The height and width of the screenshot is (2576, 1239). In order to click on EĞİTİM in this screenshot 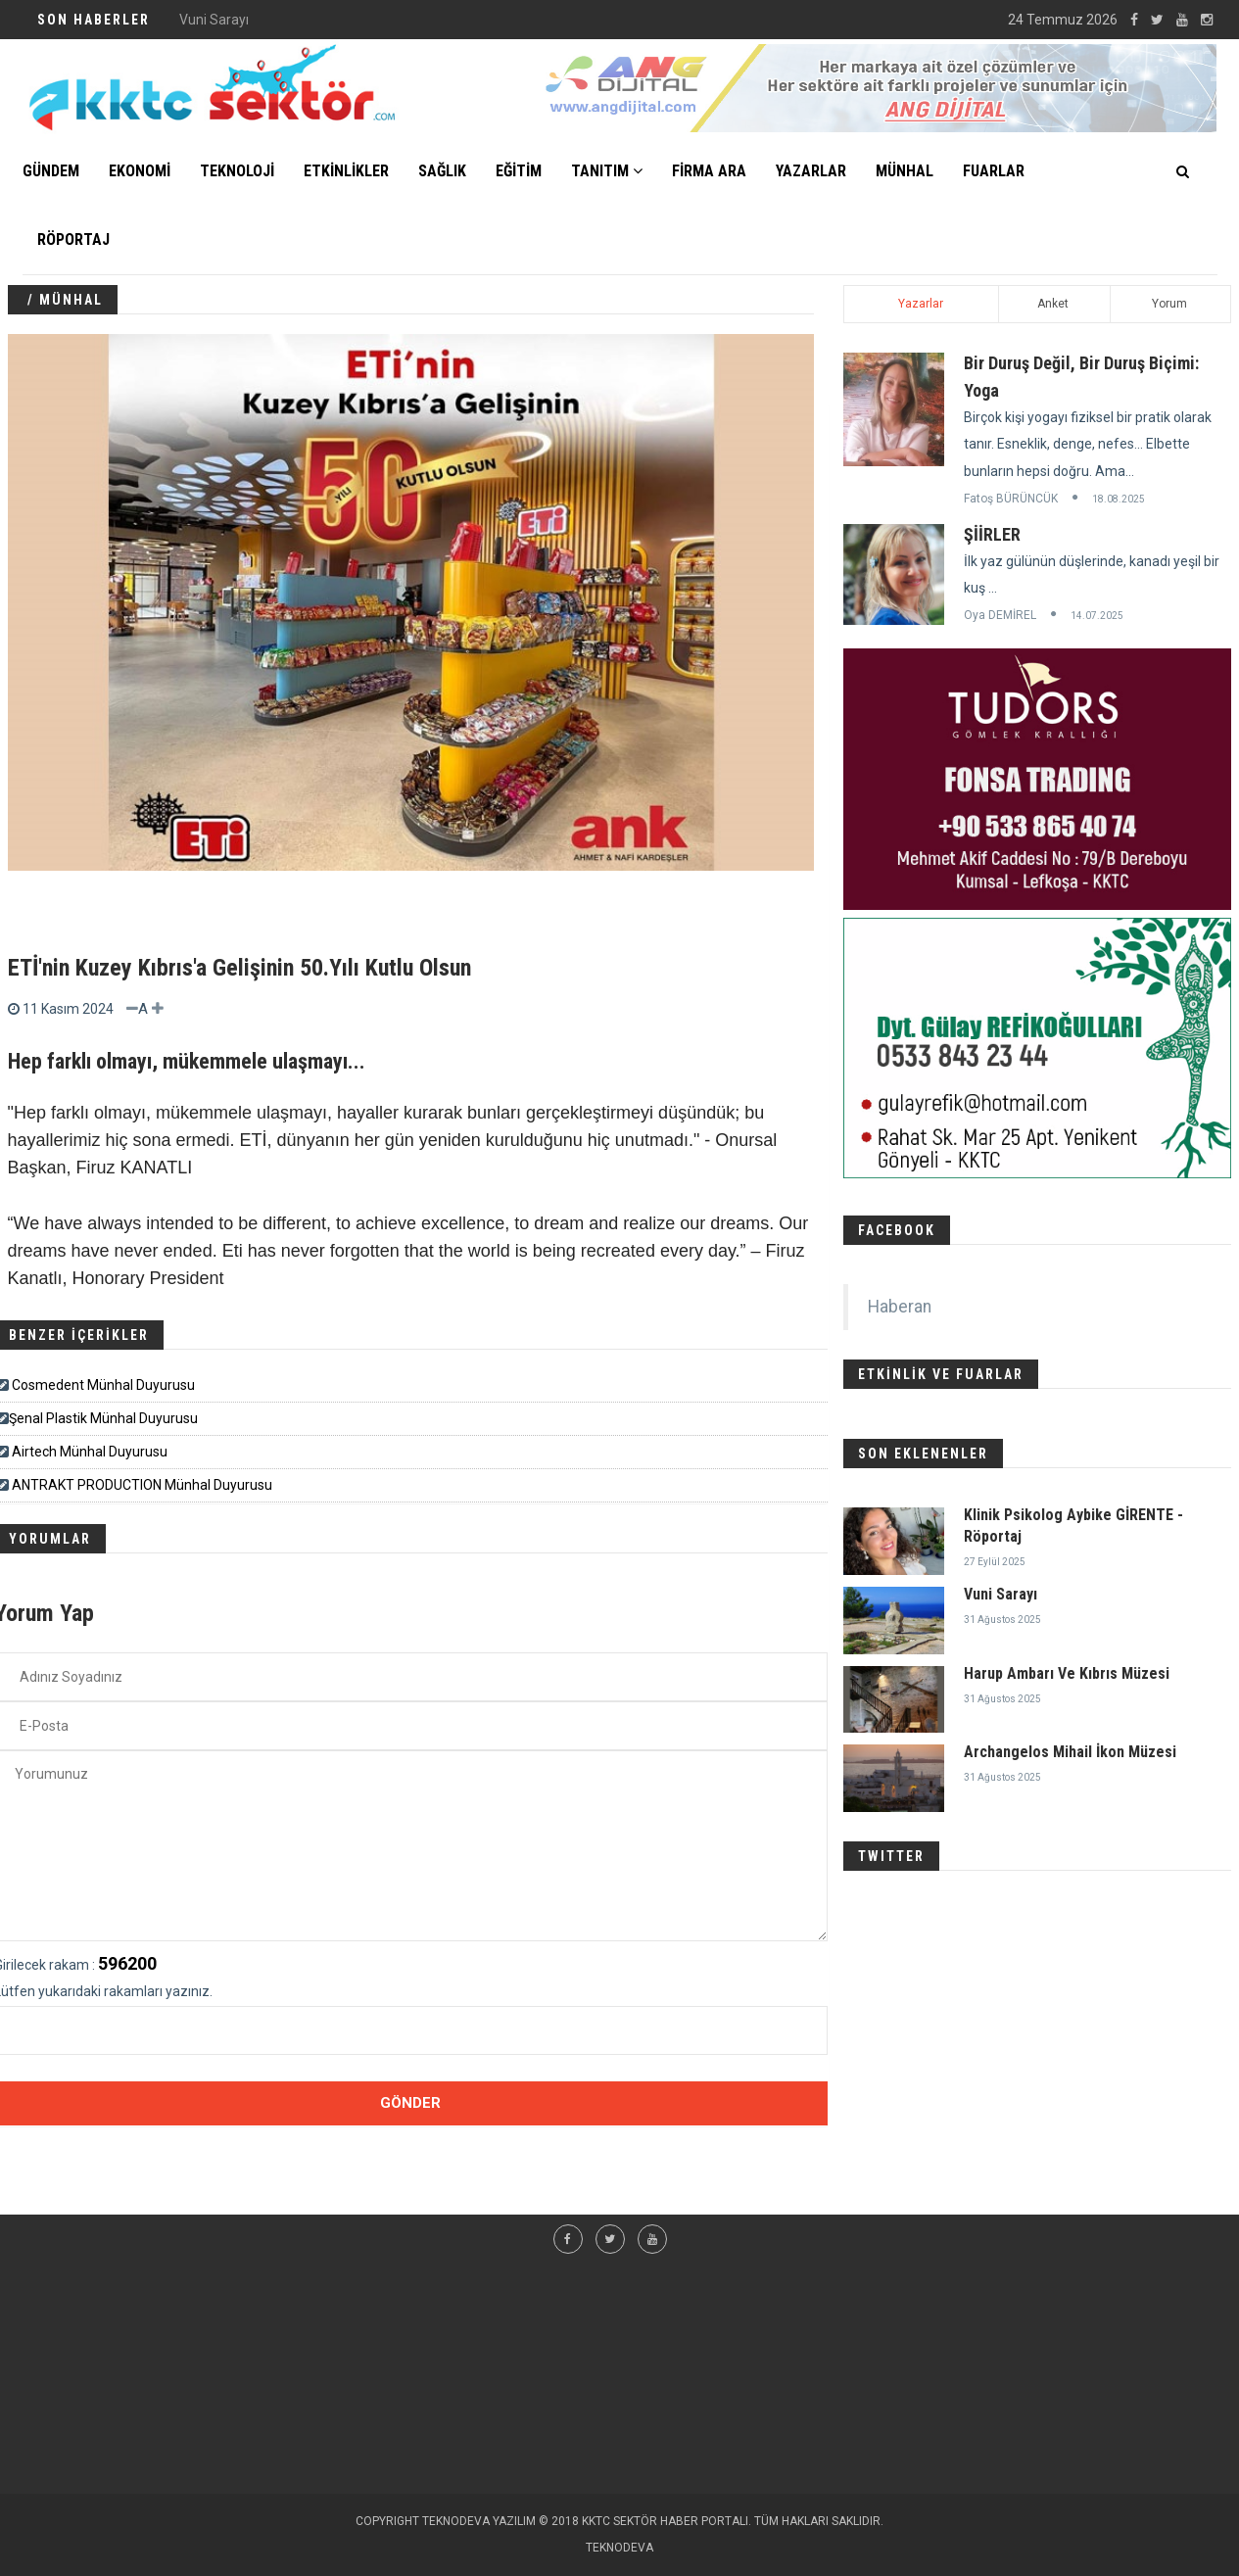, I will do `click(519, 171)`.